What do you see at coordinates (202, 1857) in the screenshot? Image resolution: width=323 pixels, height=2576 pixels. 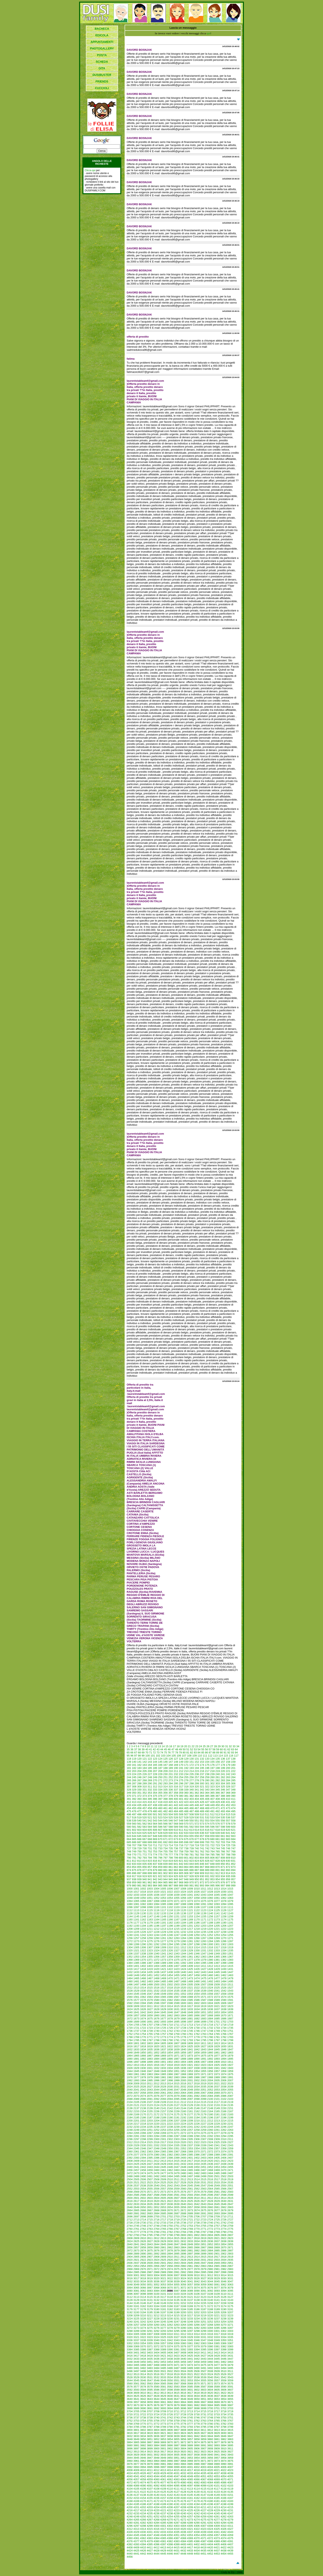 I see `804` at bounding box center [202, 1857].